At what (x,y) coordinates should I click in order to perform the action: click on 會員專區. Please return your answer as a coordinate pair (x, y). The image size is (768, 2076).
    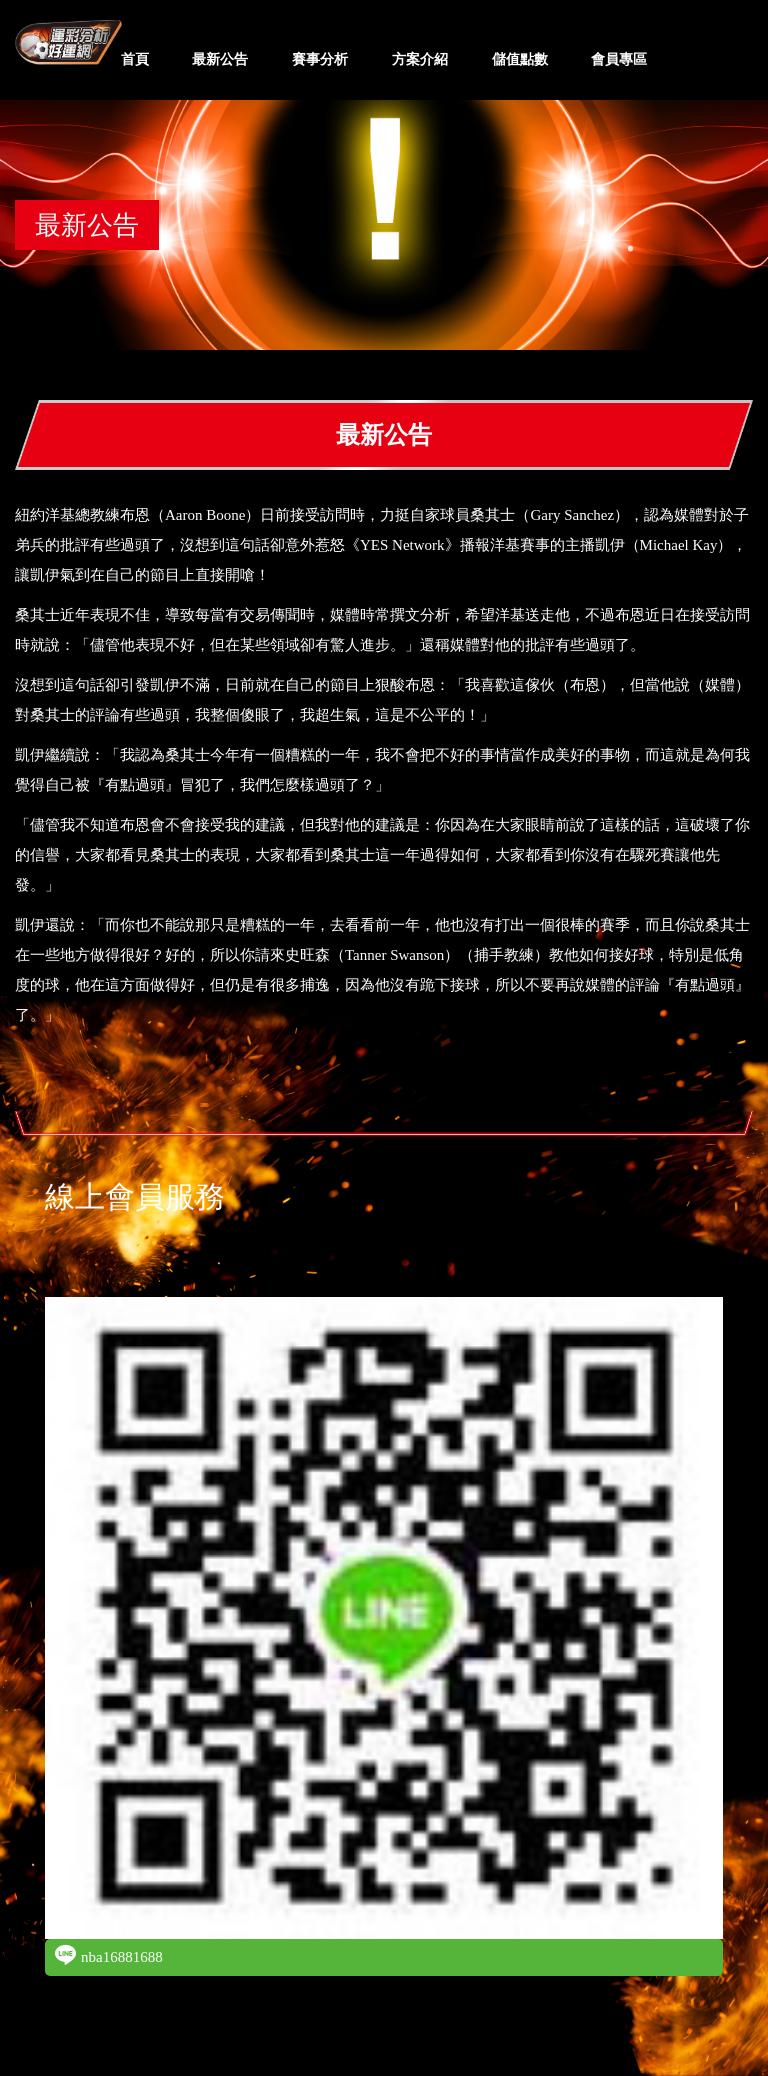
    Looking at the image, I should click on (619, 59).